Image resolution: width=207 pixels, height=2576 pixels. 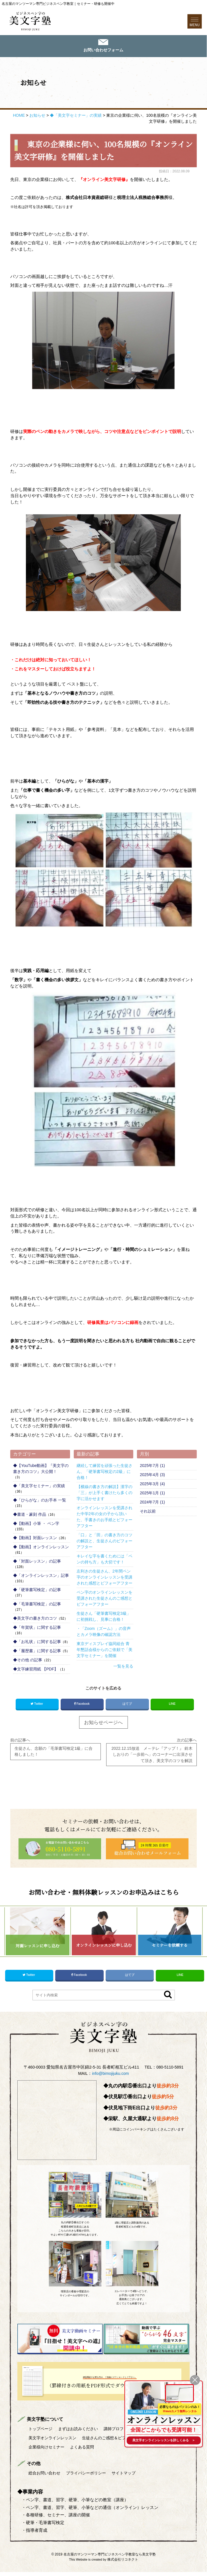 What do you see at coordinates (82, 1704) in the screenshot?
I see `Facebook` at bounding box center [82, 1704].